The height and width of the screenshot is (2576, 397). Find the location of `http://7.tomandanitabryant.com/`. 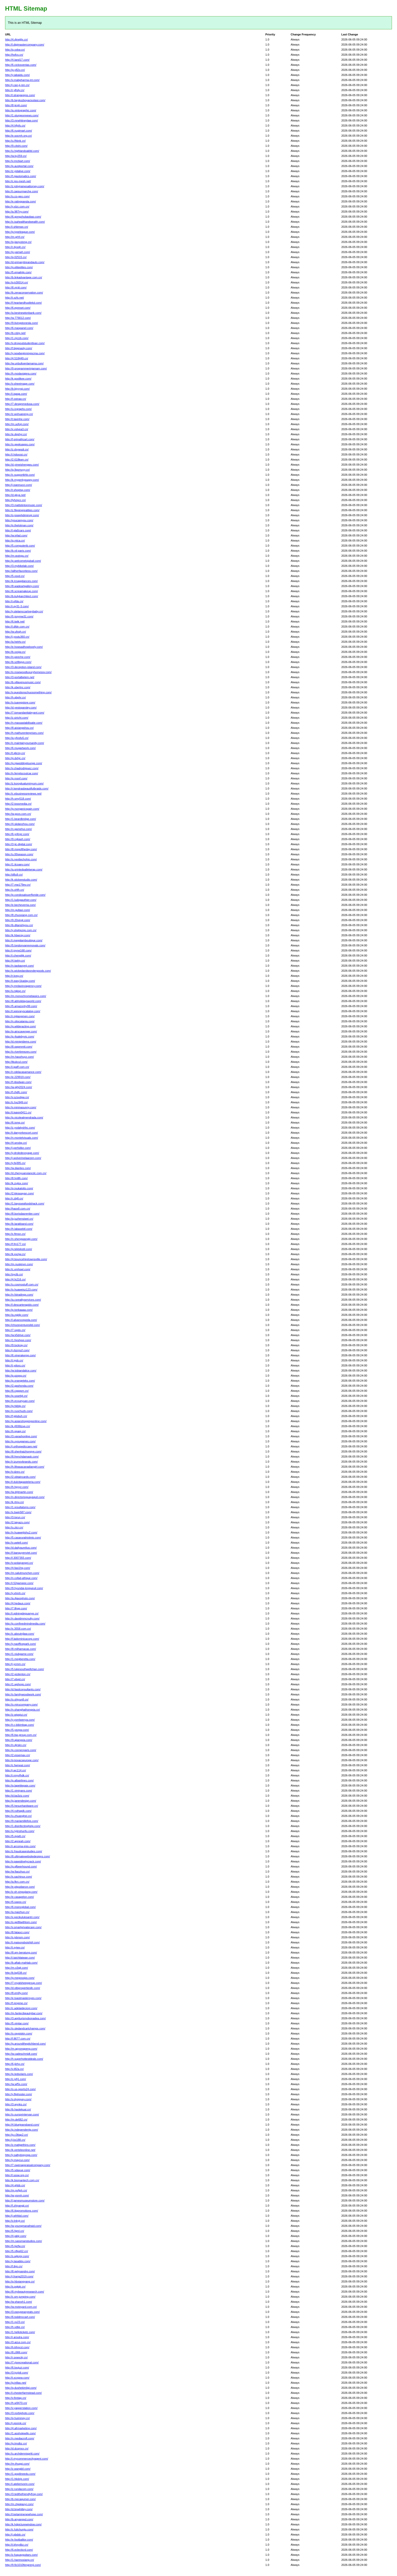

http://7.tomandanitabryant.com/ is located at coordinates (24, 712).